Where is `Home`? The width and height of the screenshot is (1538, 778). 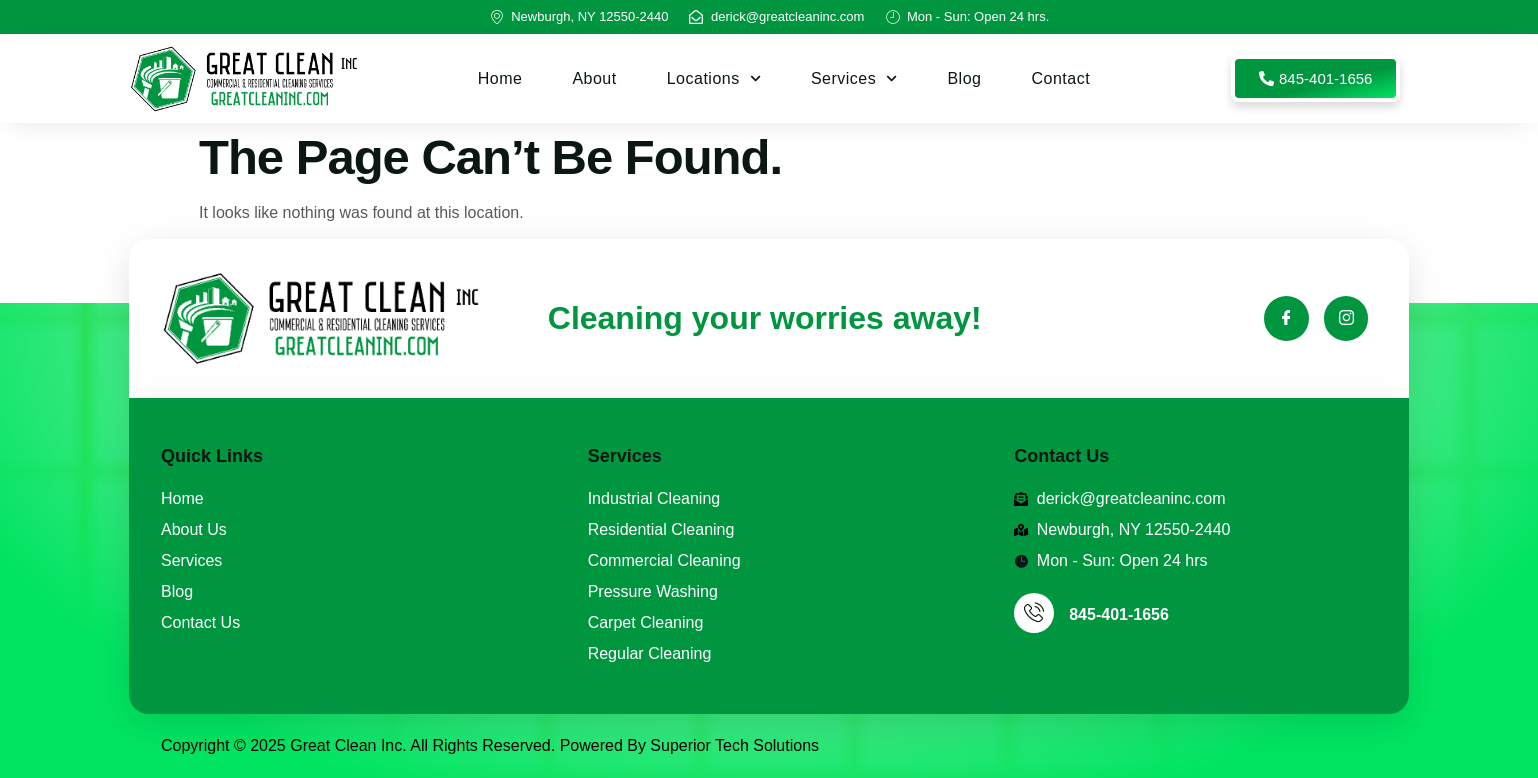 Home is located at coordinates (500, 78).